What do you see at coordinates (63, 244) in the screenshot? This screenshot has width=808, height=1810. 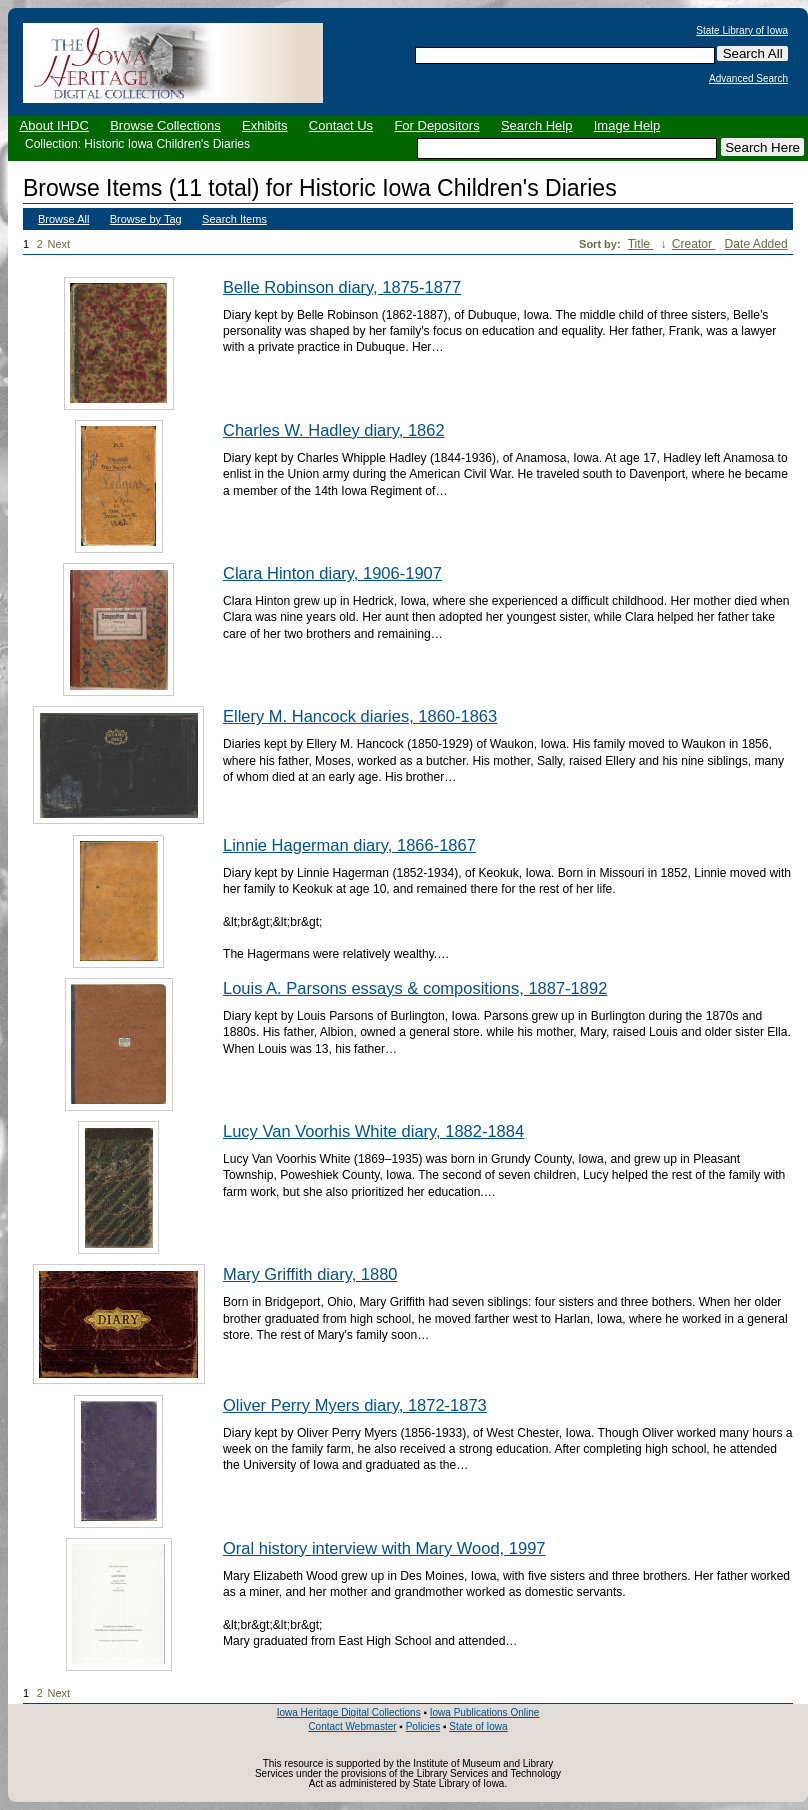 I see `Next` at bounding box center [63, 244].